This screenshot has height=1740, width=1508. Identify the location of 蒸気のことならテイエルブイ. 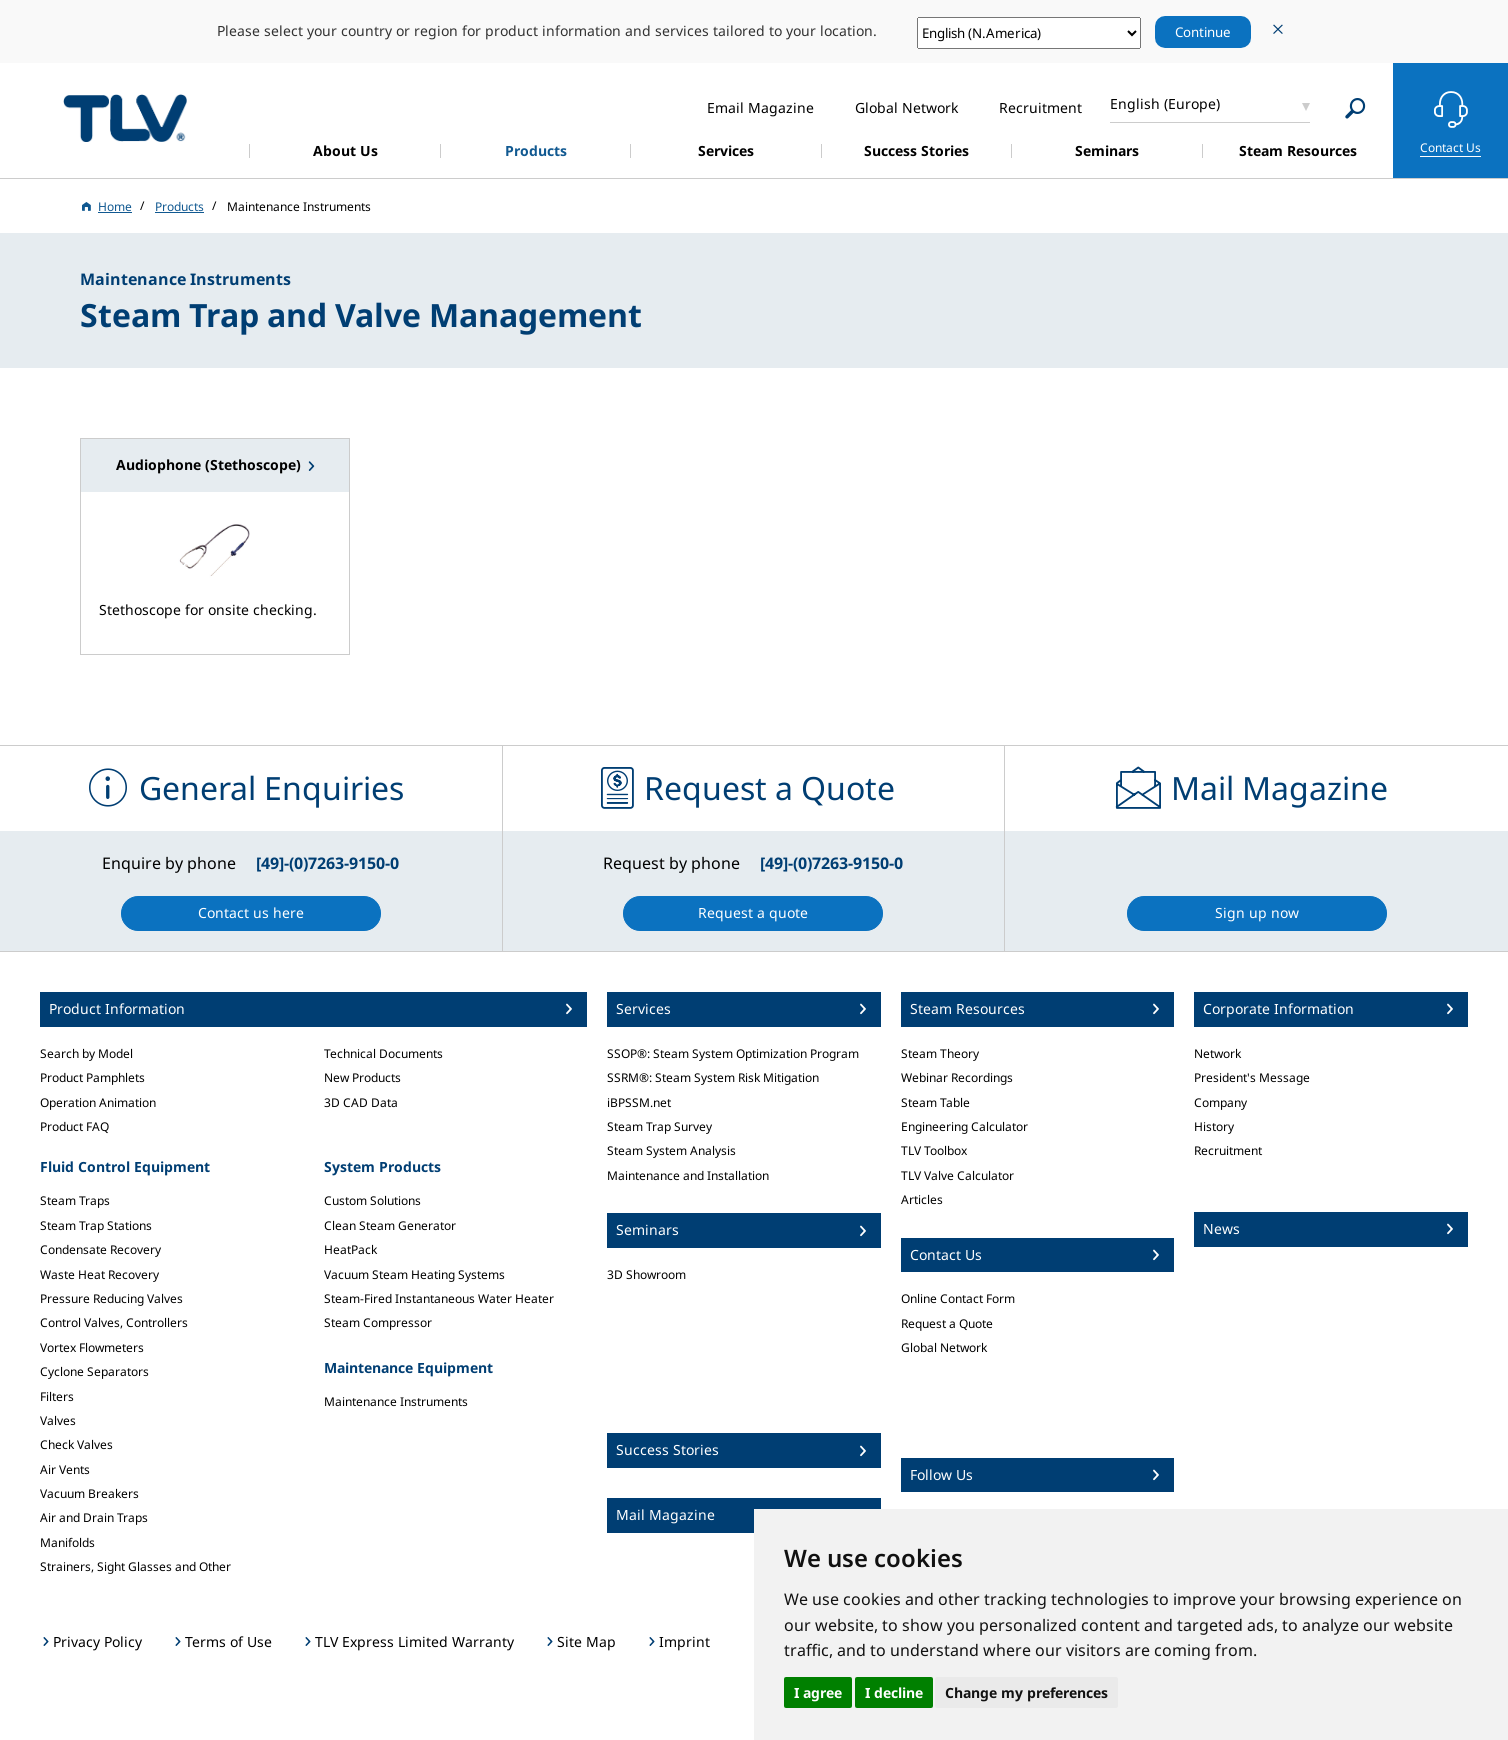
(125, 117).